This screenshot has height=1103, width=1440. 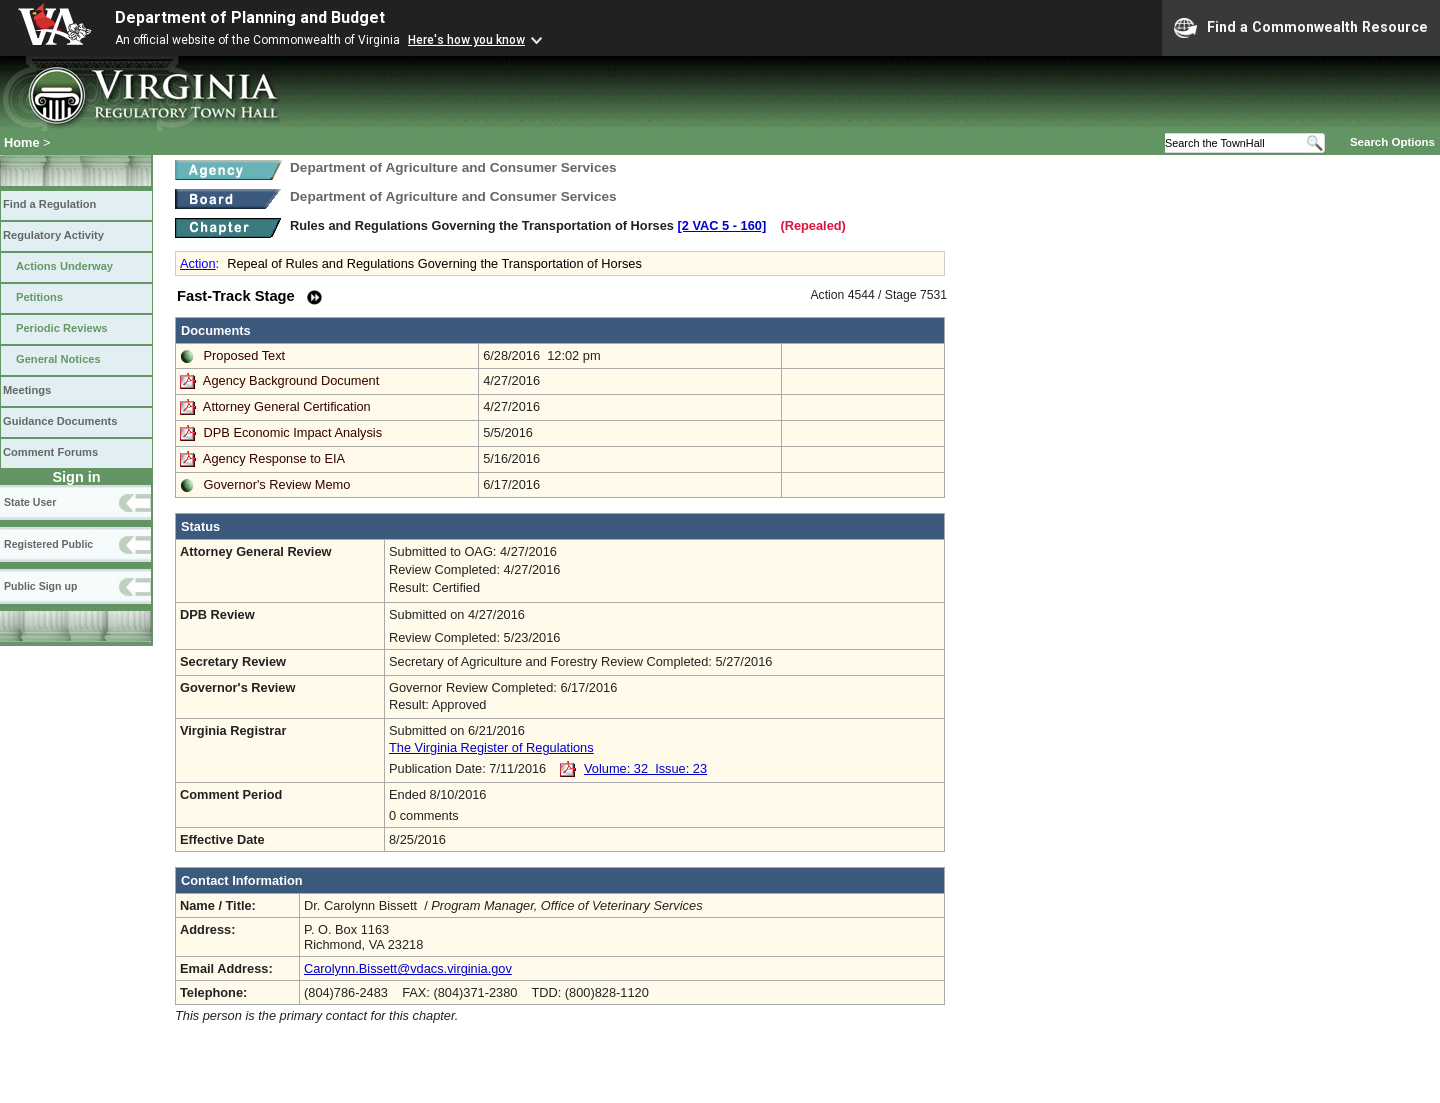 What do you see at coordinates (22, 142) in the screenshot?
I see `Home` at bounding box center [22, 142].